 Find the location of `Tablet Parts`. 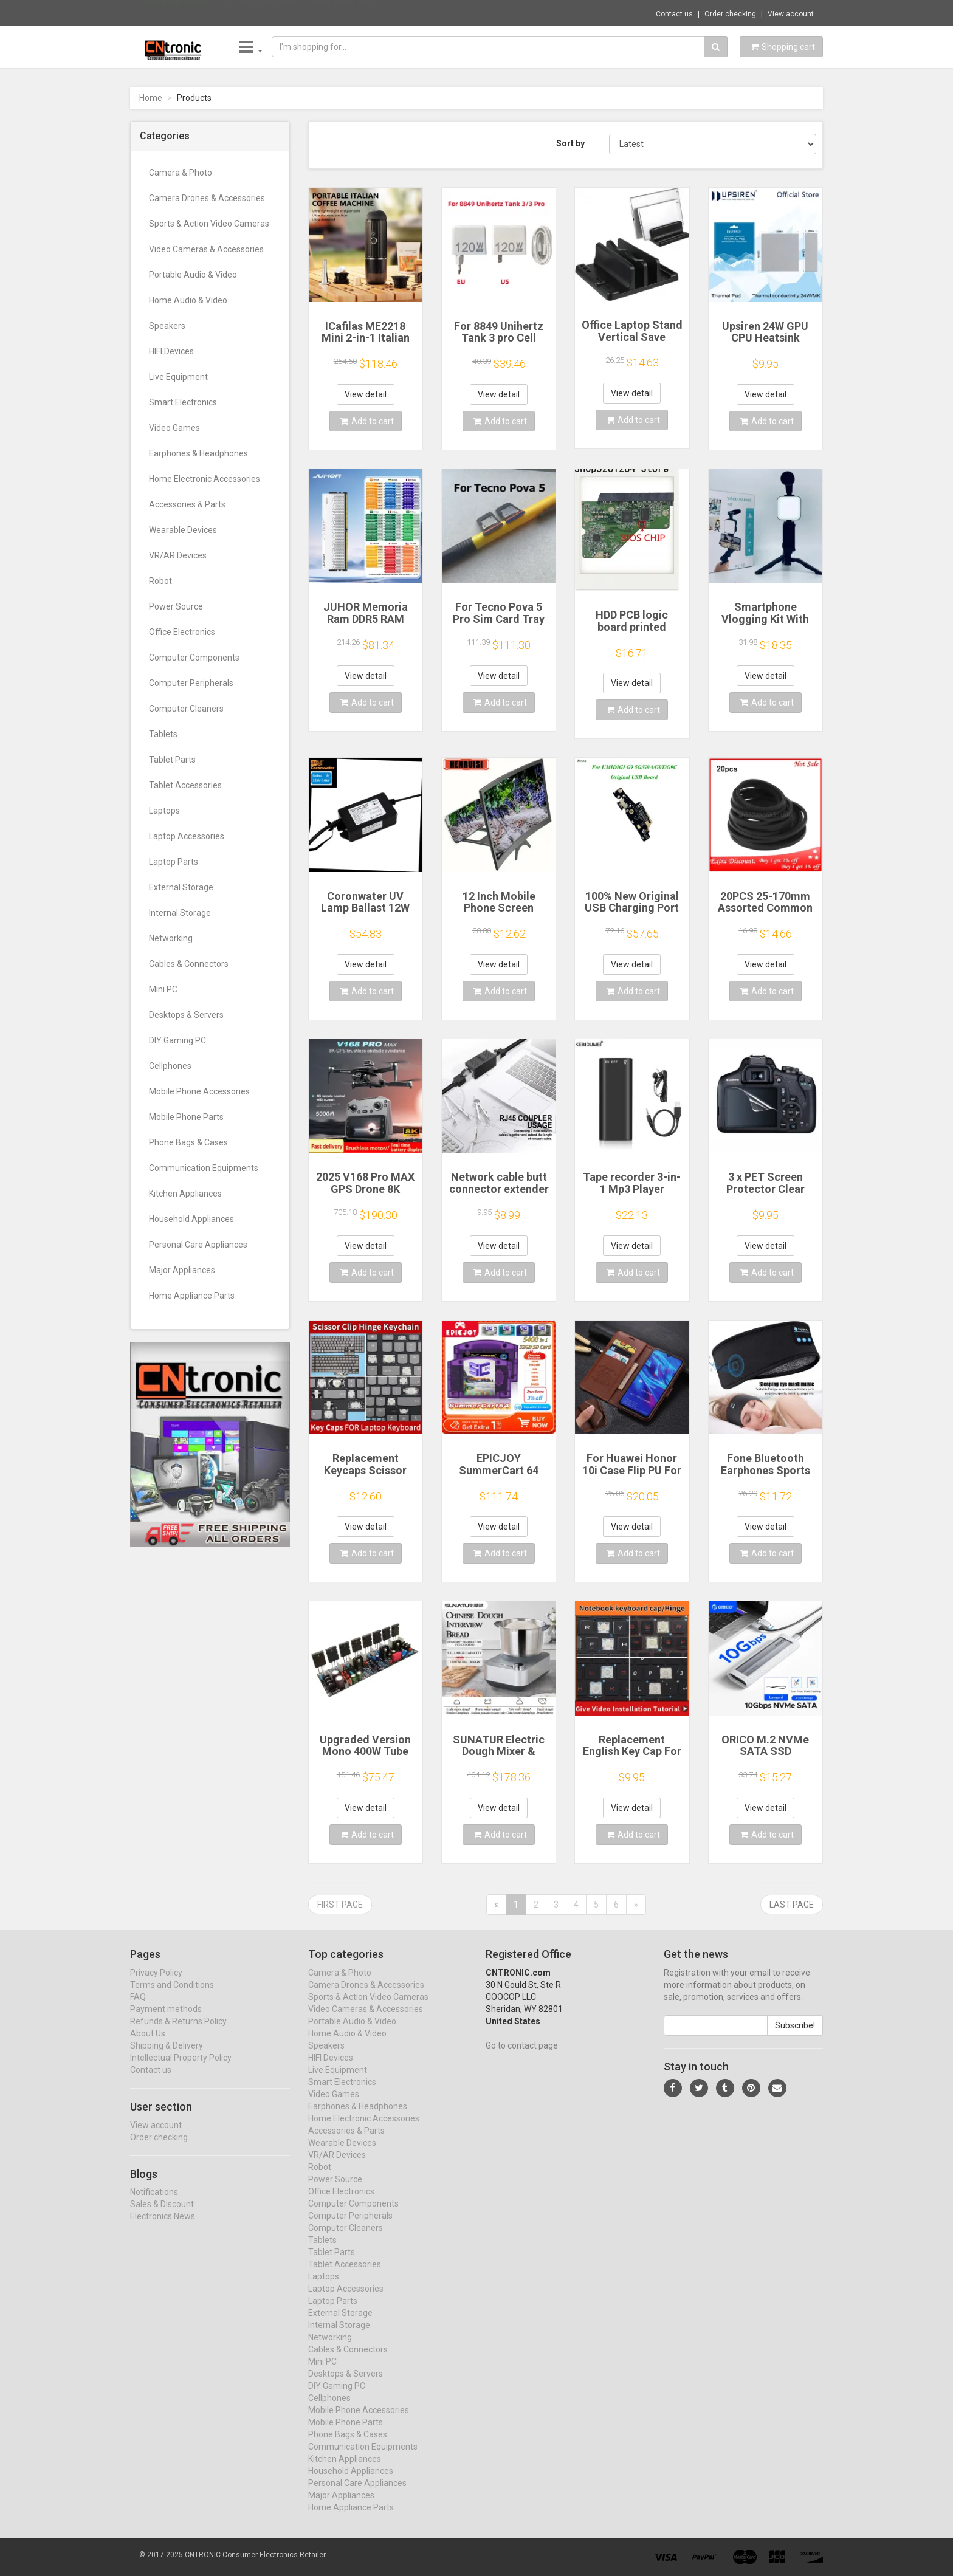

Tablet Parts is located at coordinates (172, 759).